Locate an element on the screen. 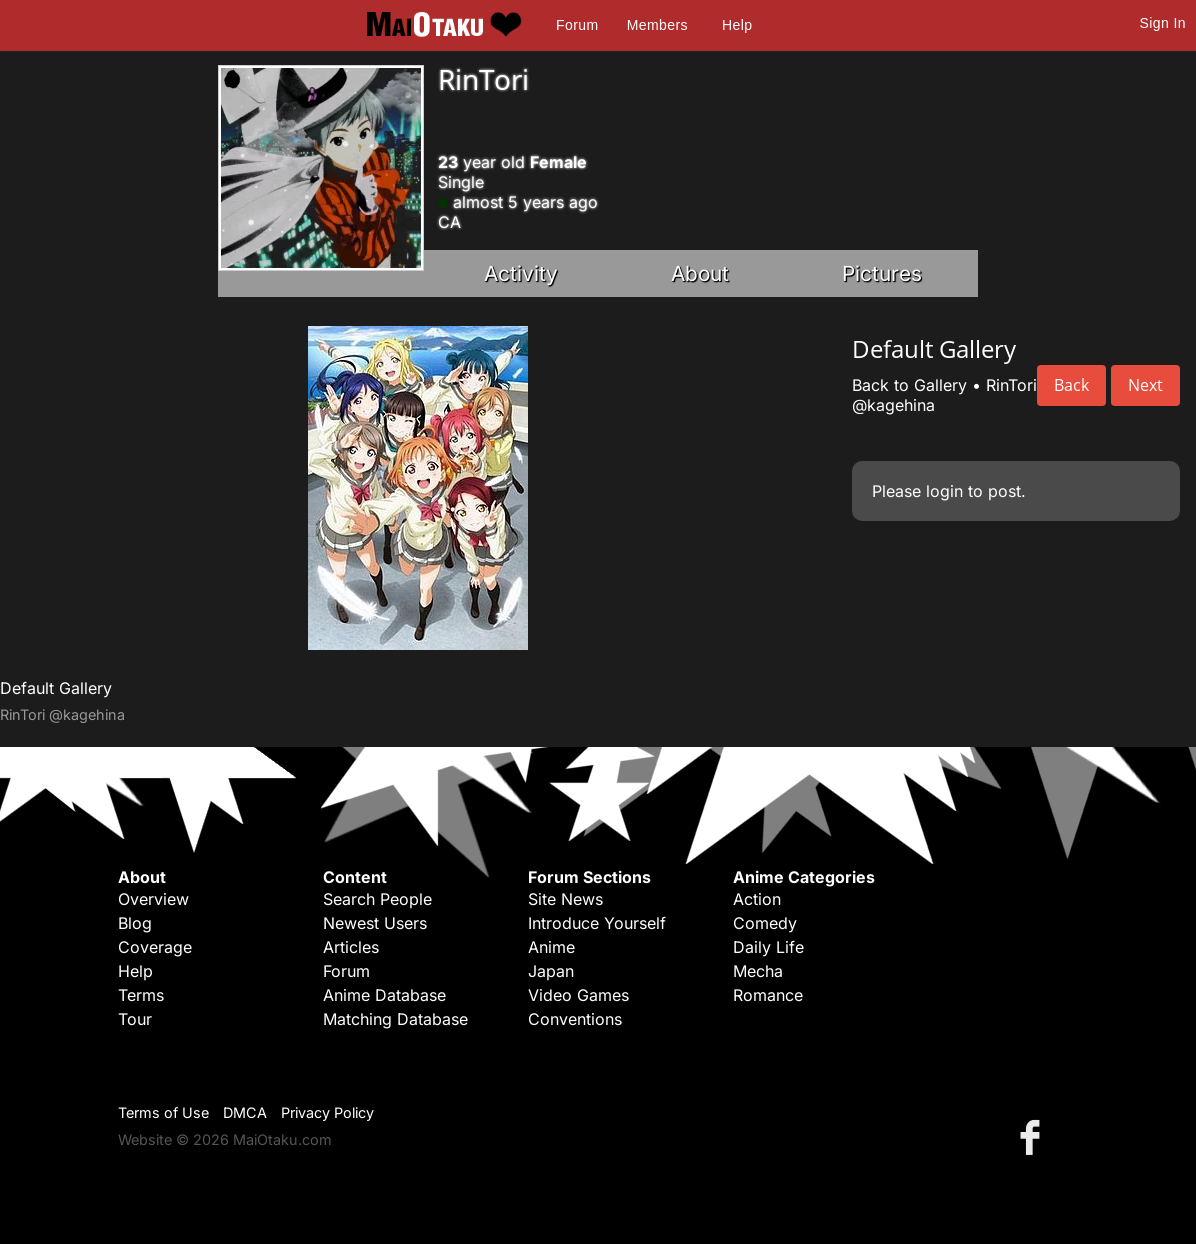 This screenshot has height=1244, width=1196. Terms of Use is located at coordinates (163, 1112).